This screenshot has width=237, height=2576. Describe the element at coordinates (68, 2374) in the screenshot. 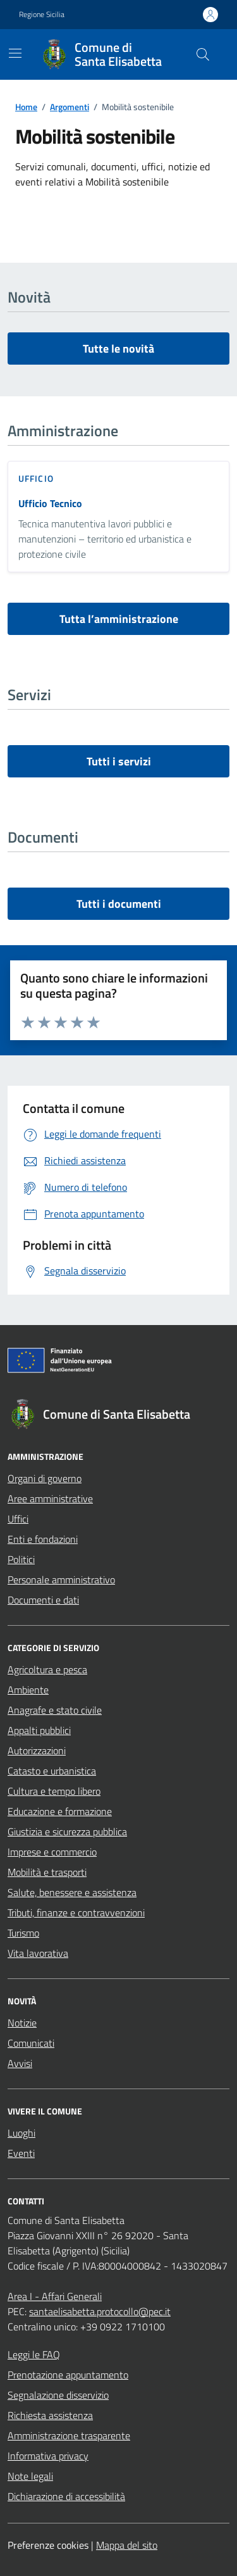

I see `Prenotazione appuntamento` at that location.